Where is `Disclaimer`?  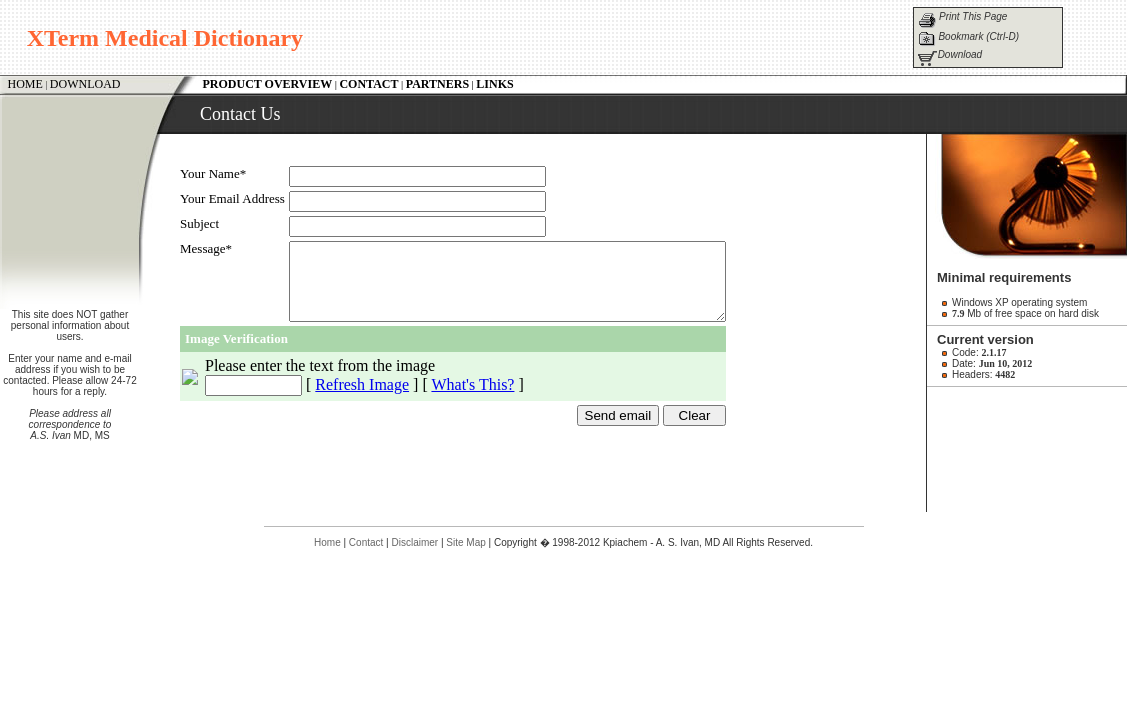
Disclaimer is located at coordinates (414, 542).